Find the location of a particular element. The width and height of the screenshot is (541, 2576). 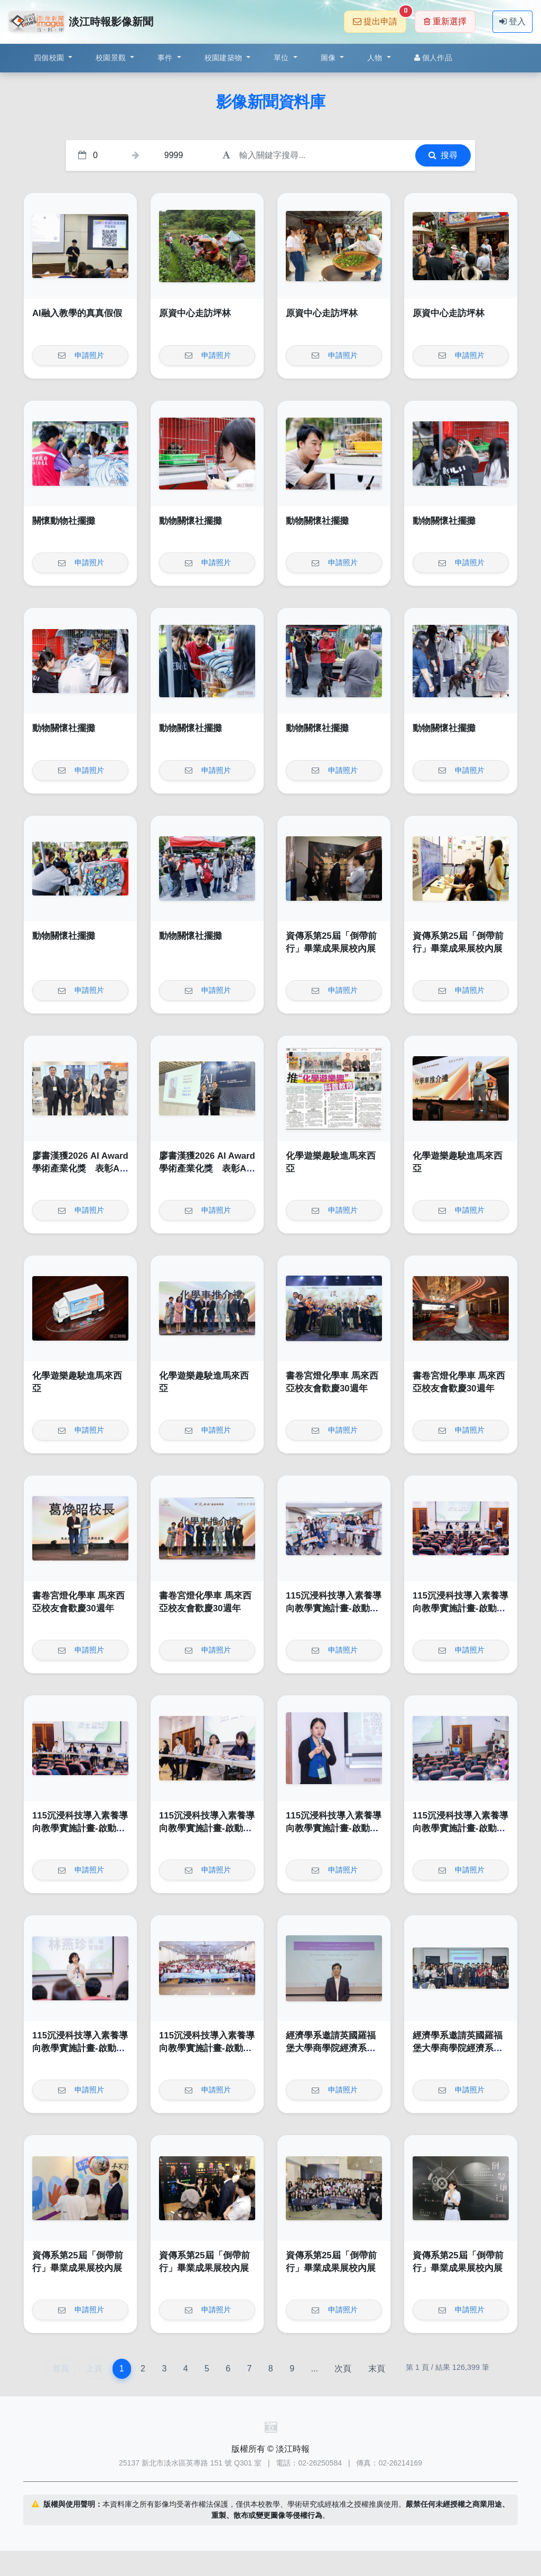

單位 [button] is located at coordinates (282, 57).